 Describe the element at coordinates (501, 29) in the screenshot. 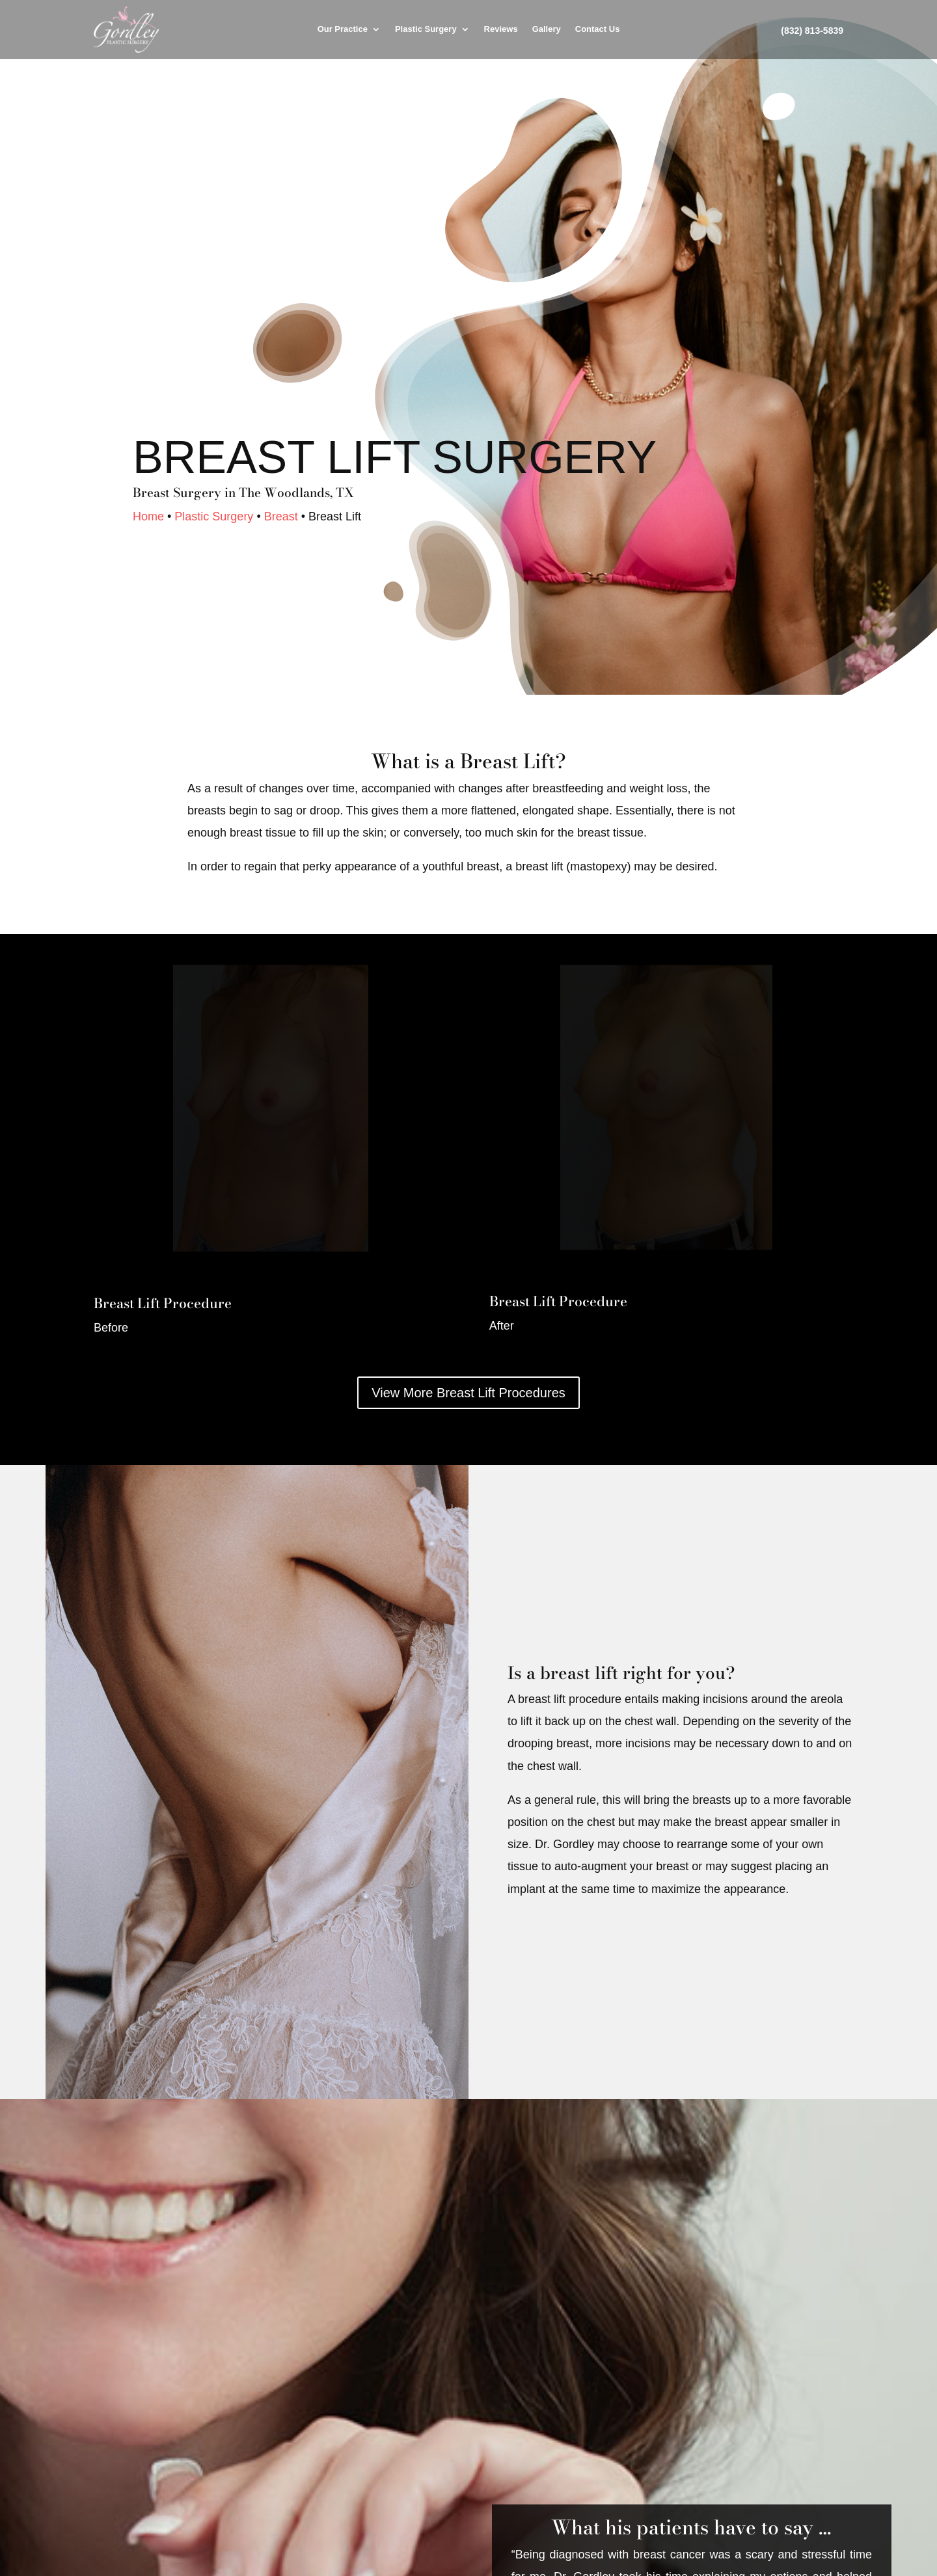

I see `Reviews` at that location.